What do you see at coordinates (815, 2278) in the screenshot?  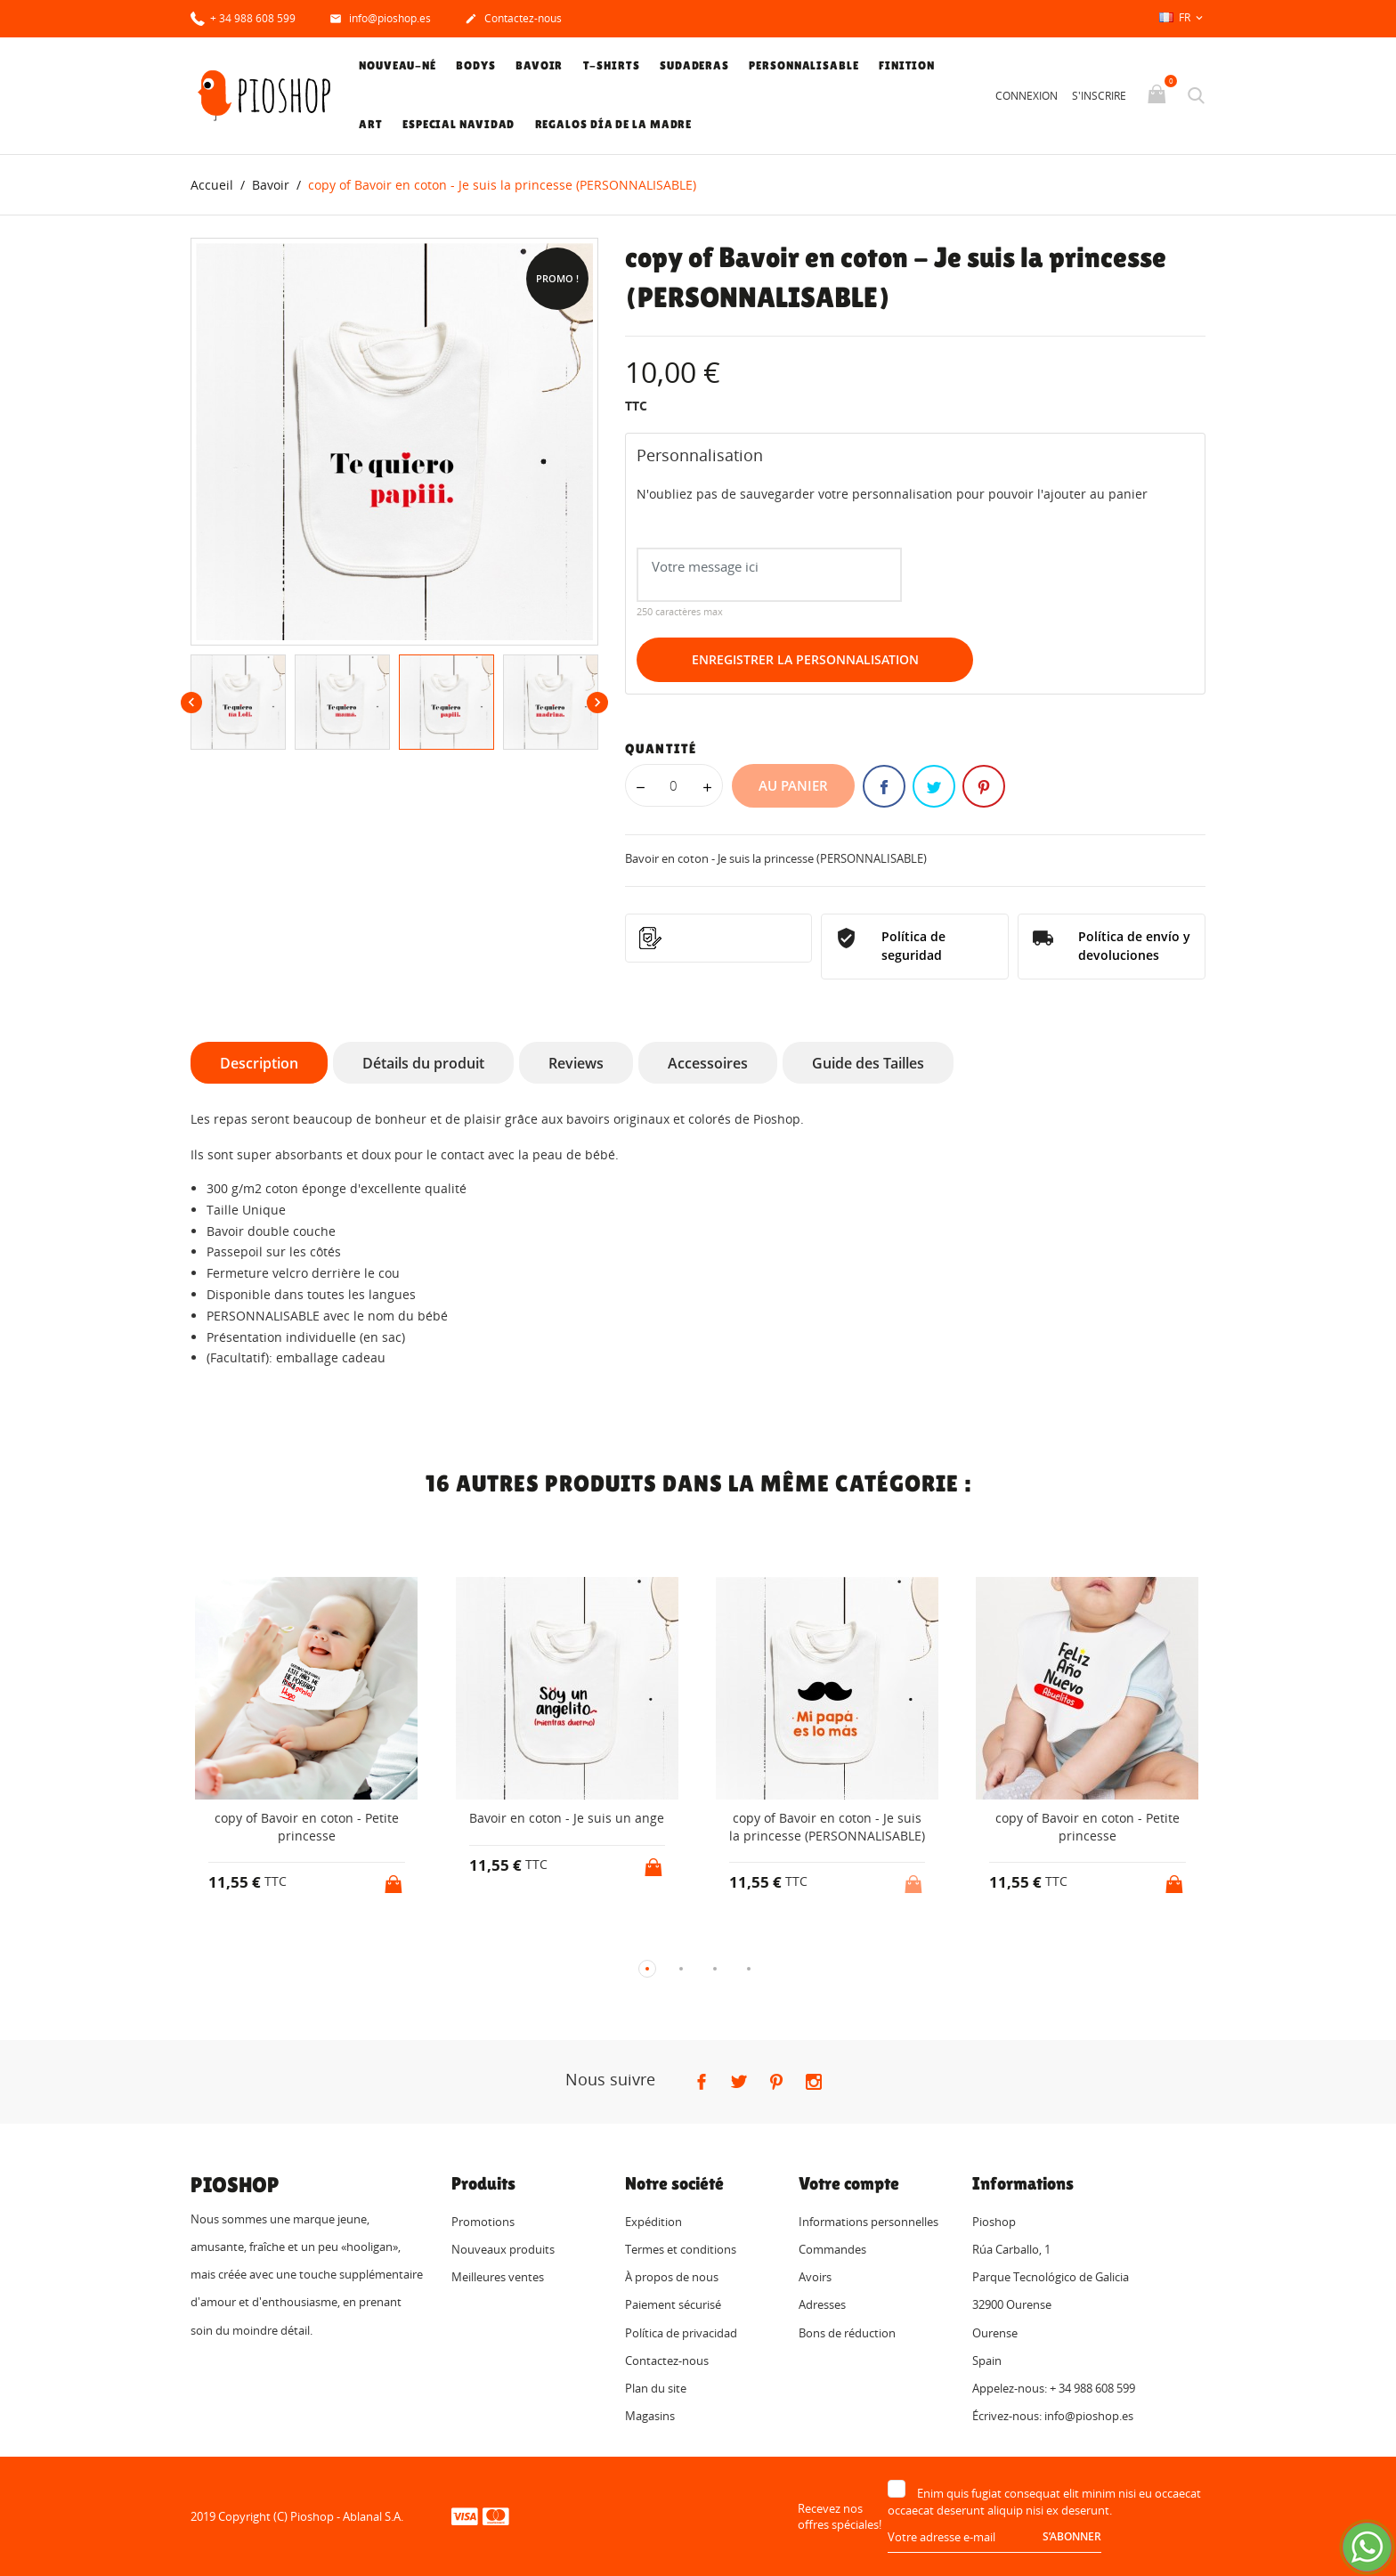 I see `Avoirs` at bounding box center [815, 2278].